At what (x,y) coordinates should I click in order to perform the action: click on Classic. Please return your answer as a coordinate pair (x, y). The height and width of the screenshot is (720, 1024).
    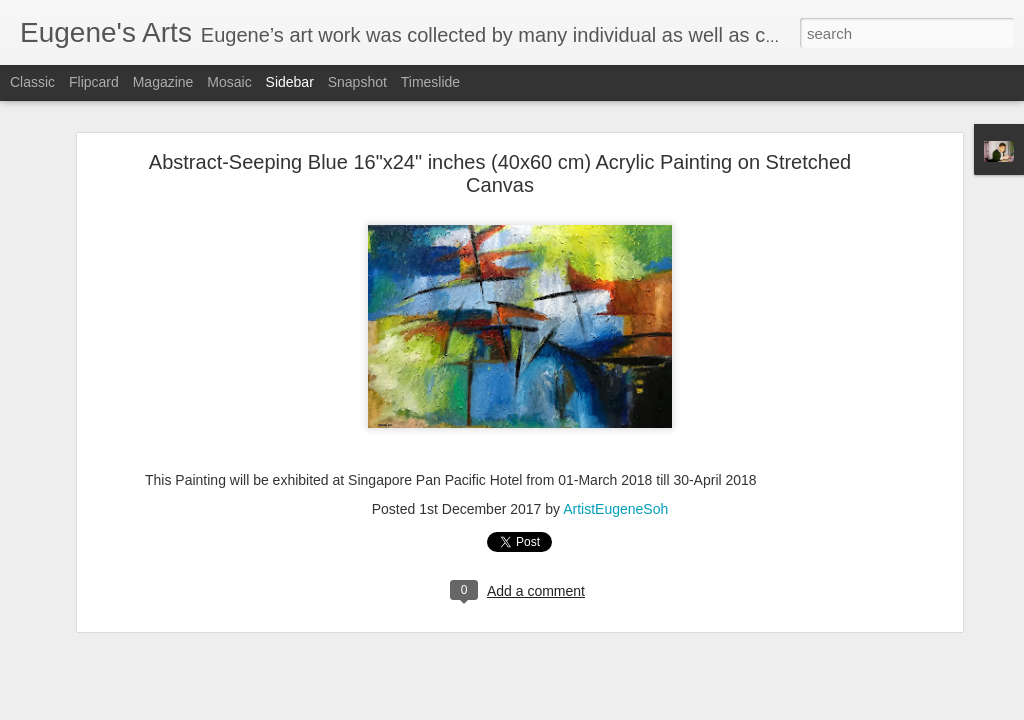
    Looking at the image, I should click on (32, 82).